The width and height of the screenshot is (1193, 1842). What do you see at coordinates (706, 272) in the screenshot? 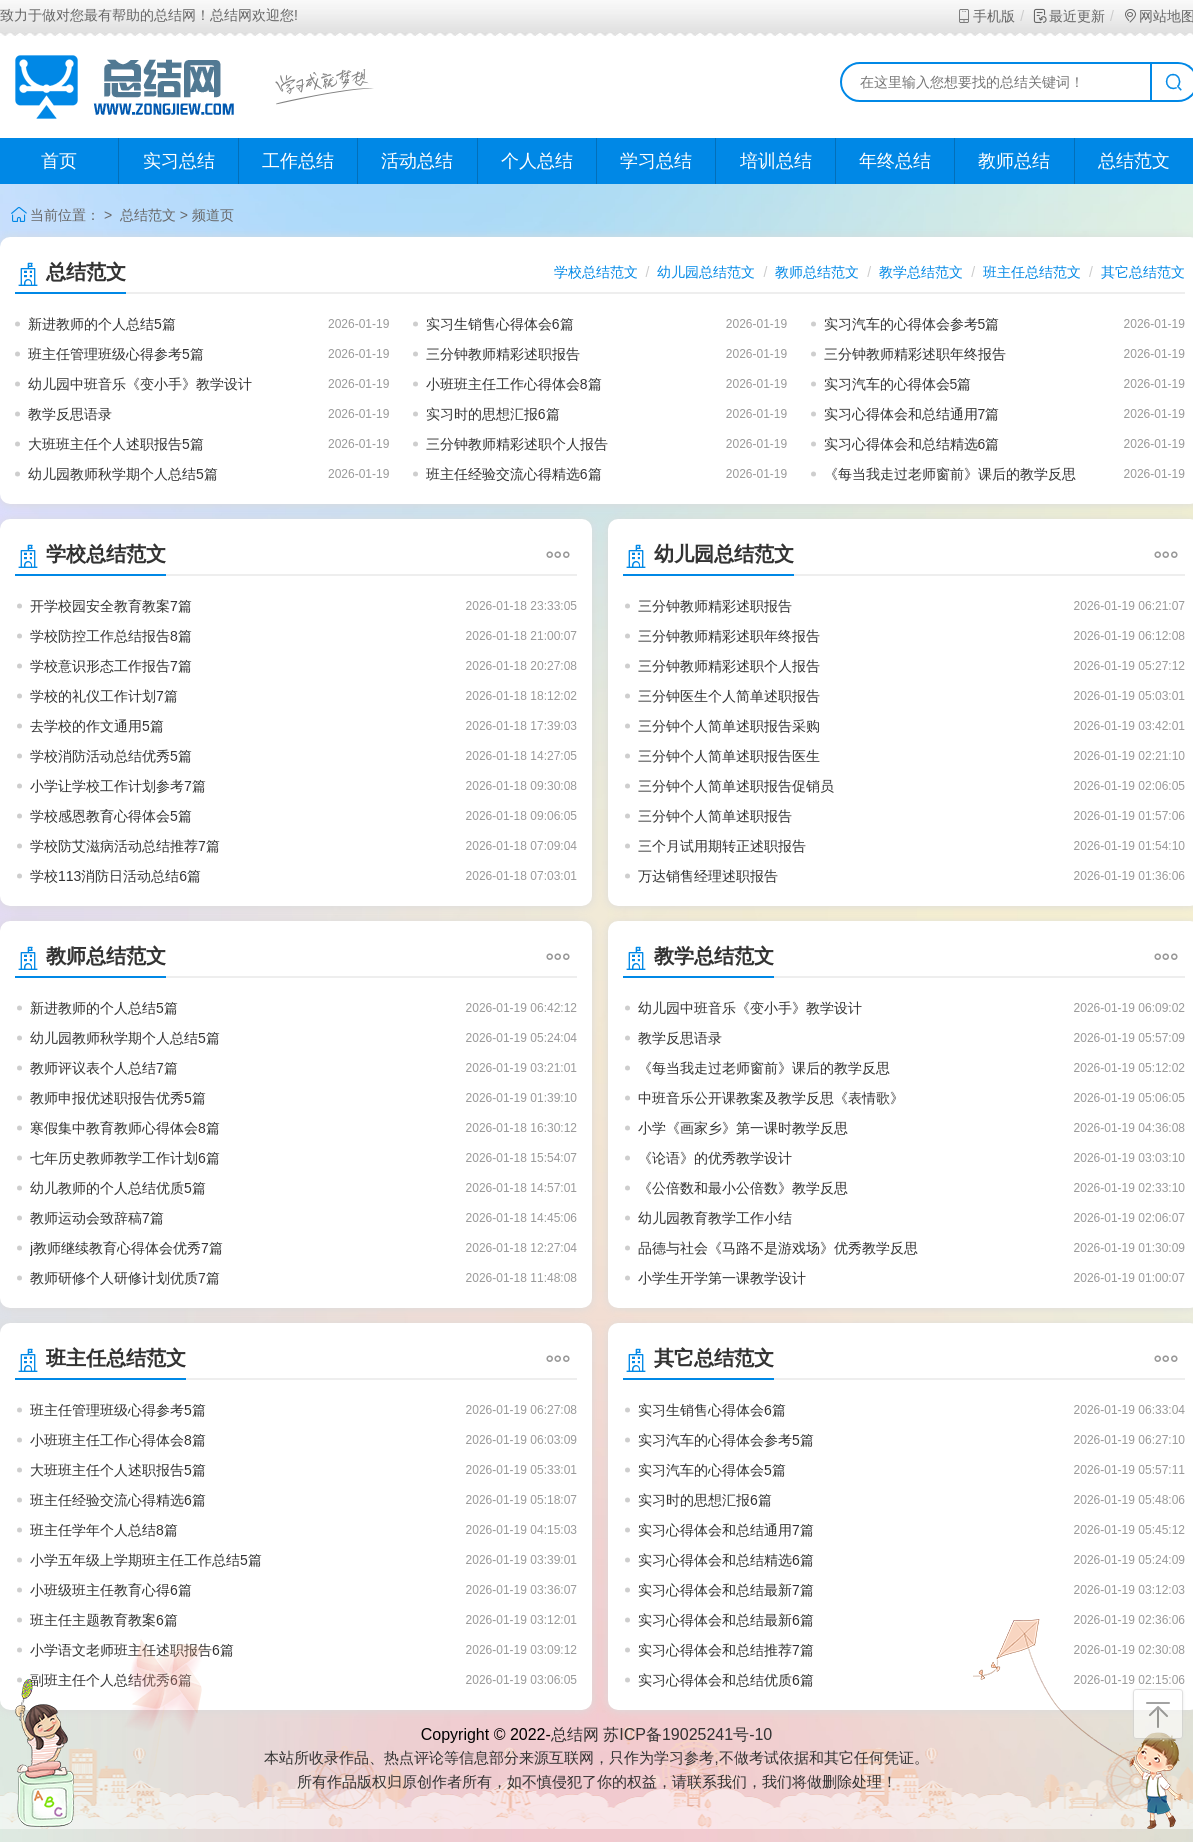
I see `幼儿园总结范文` at bounding box center [706, 272].